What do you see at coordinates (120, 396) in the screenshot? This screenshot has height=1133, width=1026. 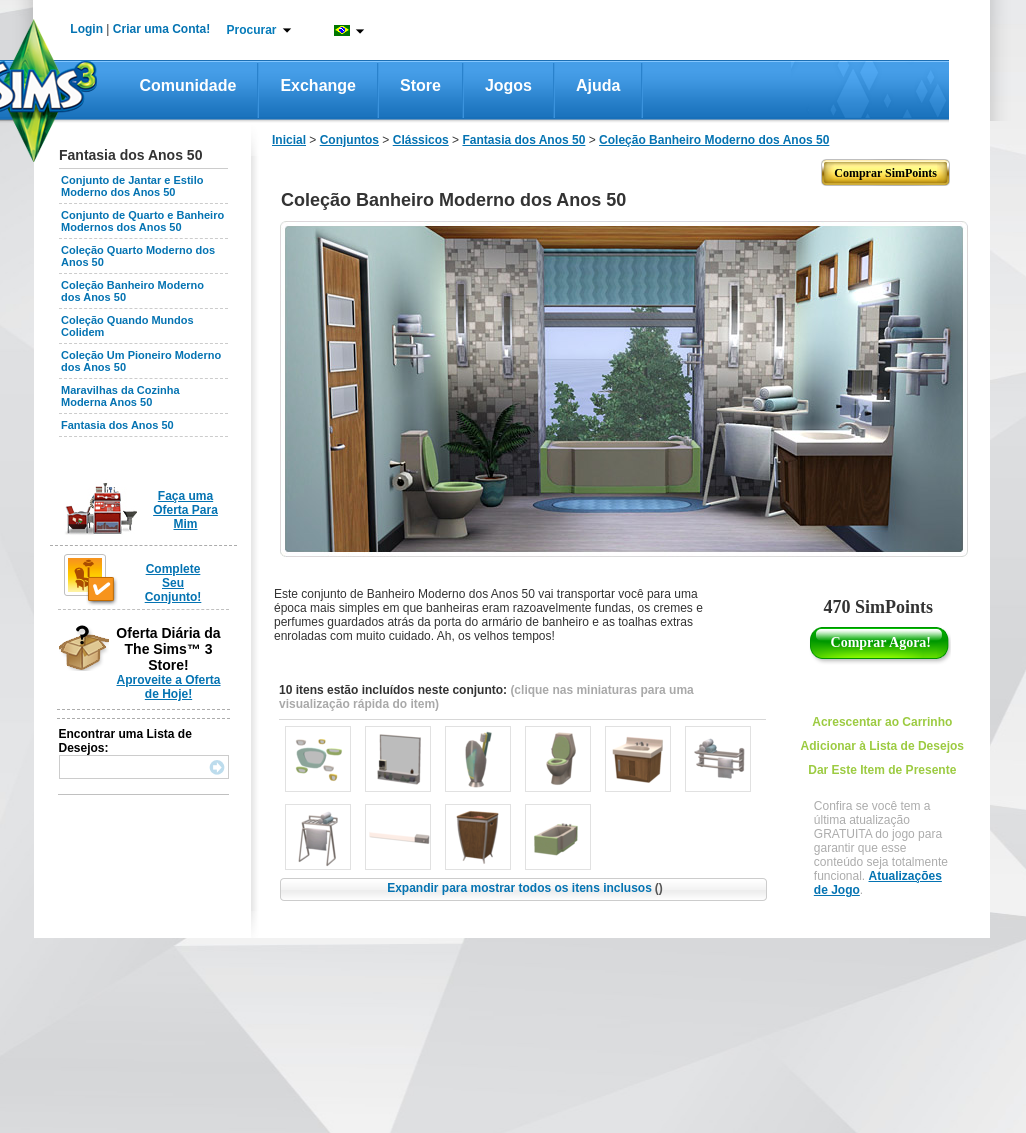 I see `Maravilhas da Cozinha Moderna Anos 50` at bounding box center [120, 396].